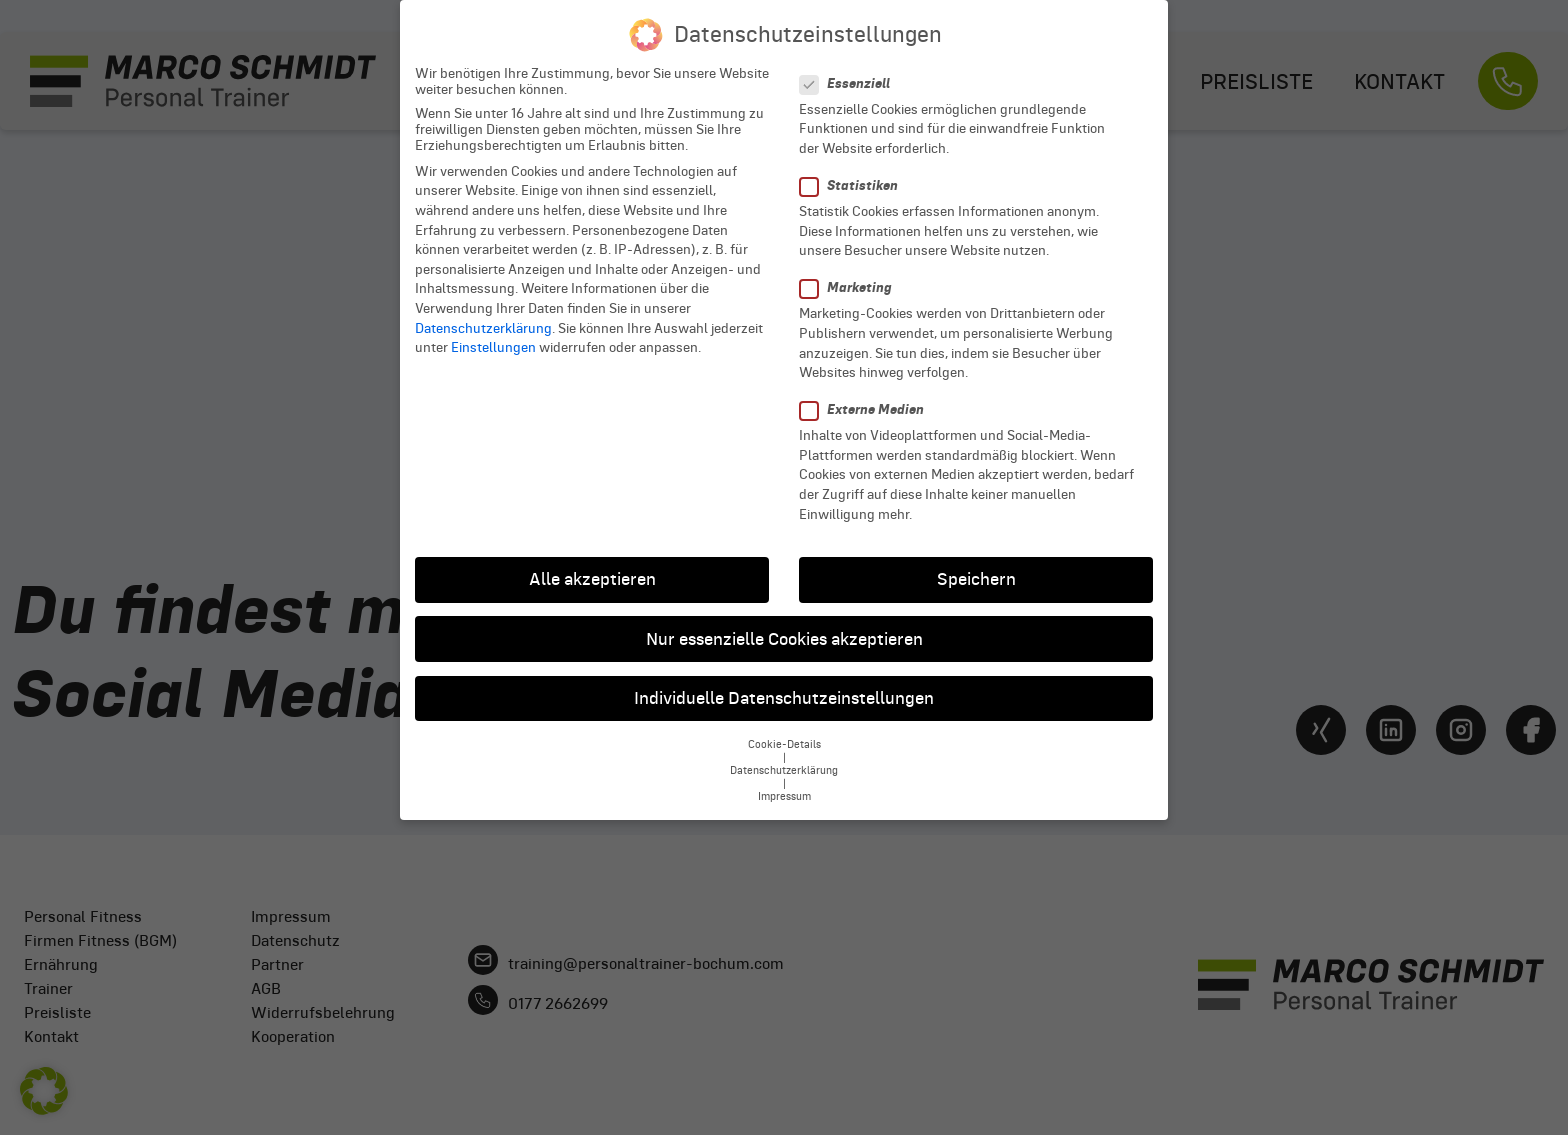 This screenshot has width=1568, height=1135. I want to click on Essenziell, so click(851, 69).